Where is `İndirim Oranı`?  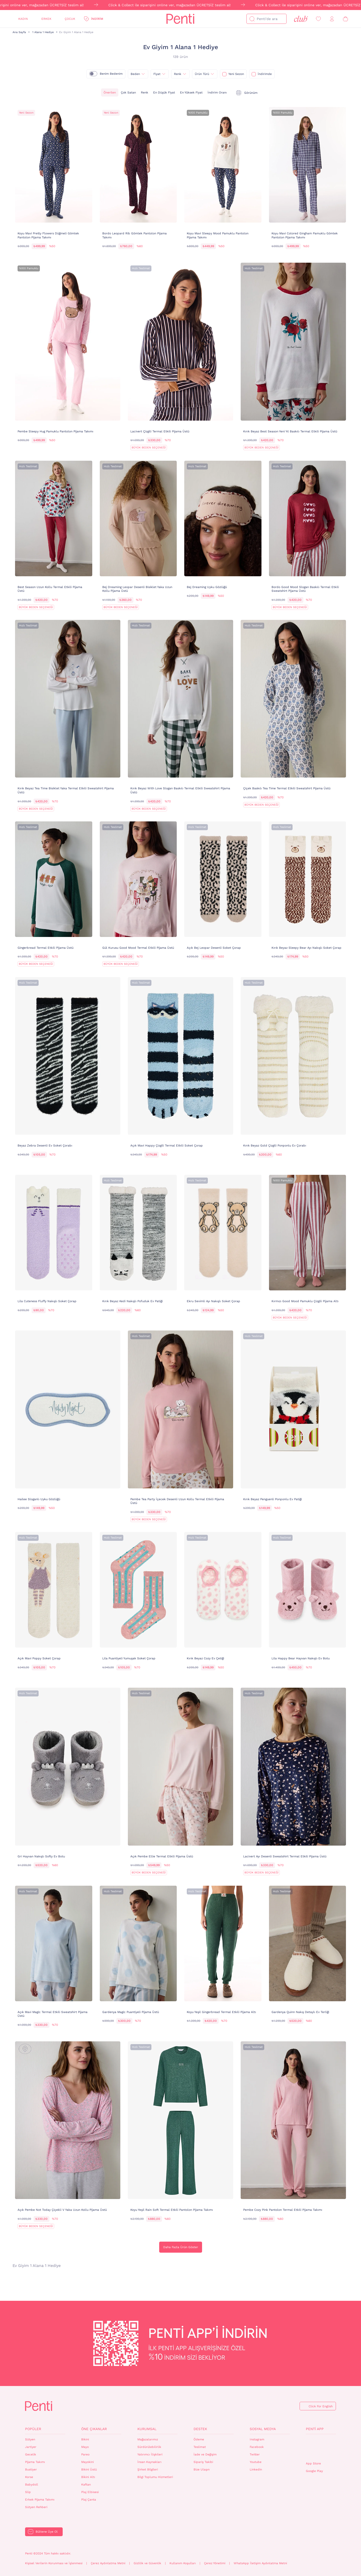 İndirim Oranı is located at coordinates (217, 92).